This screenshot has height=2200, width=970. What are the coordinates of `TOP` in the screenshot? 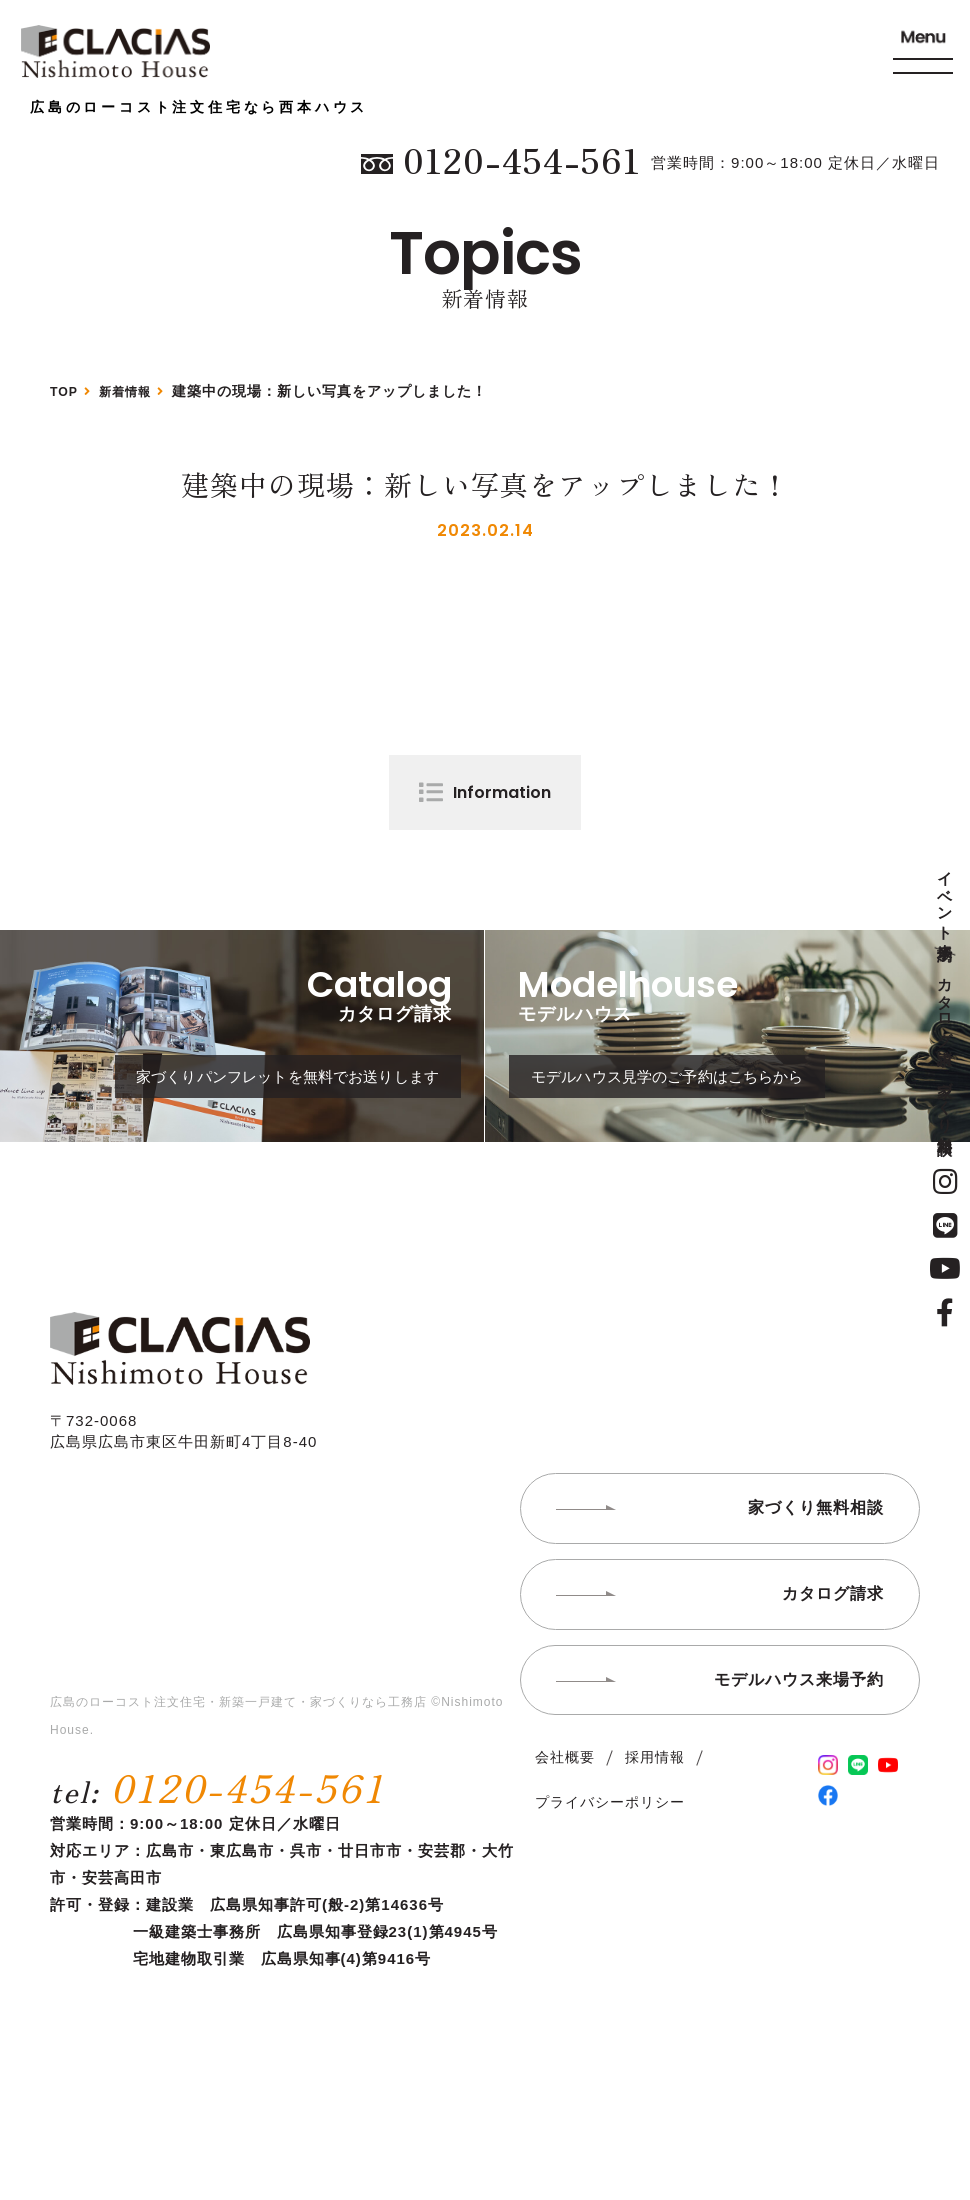 It's located at (66, 391).